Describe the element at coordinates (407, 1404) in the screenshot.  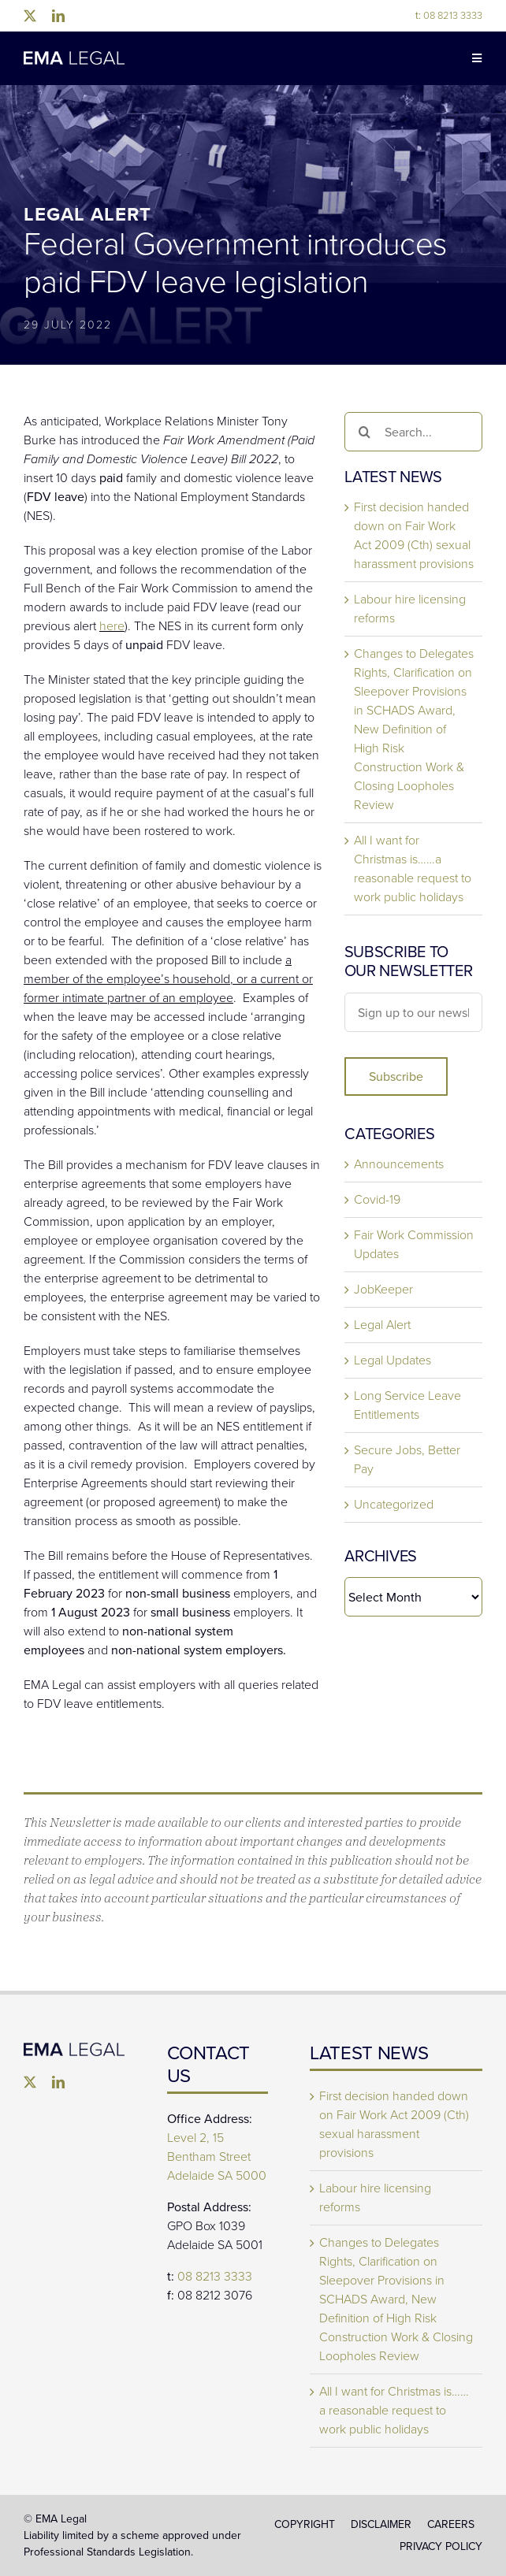
I see `Long Service Leave Entitlements` at that location.